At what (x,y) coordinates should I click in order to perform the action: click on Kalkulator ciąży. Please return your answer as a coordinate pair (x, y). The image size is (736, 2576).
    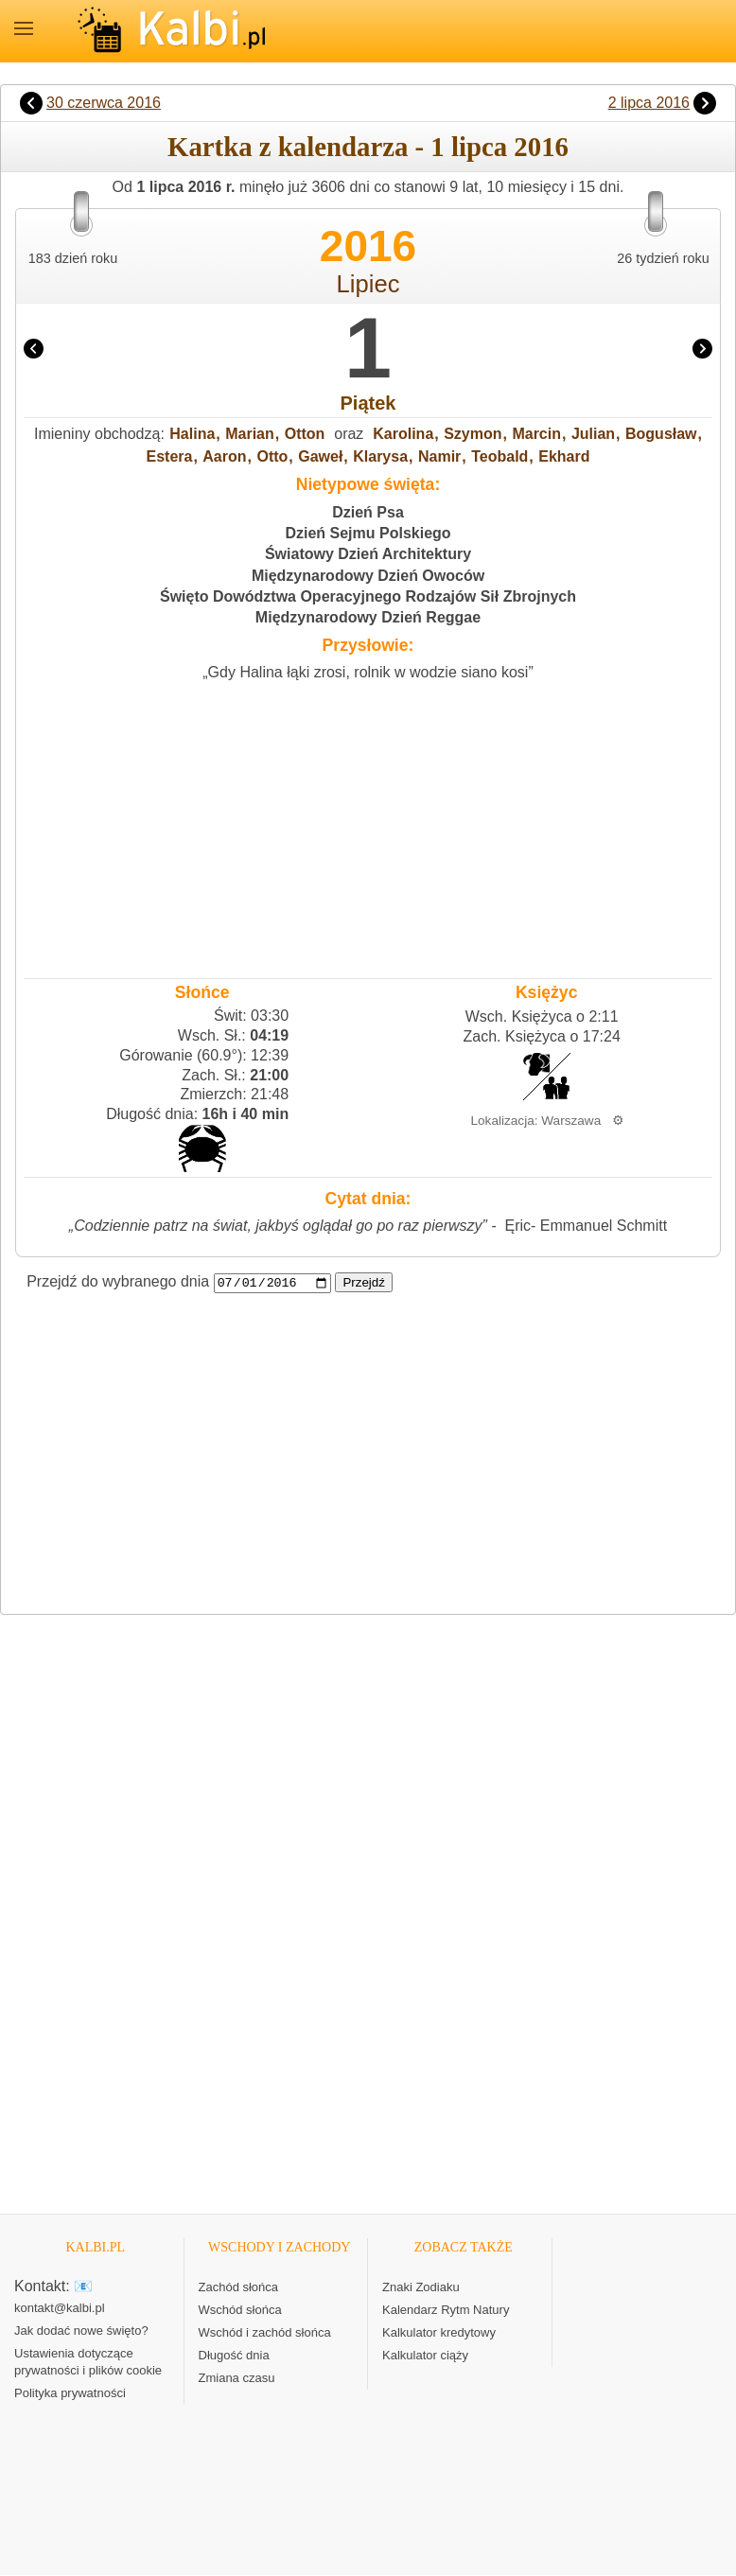
    Looking at the image, I should click on (425, 2355).